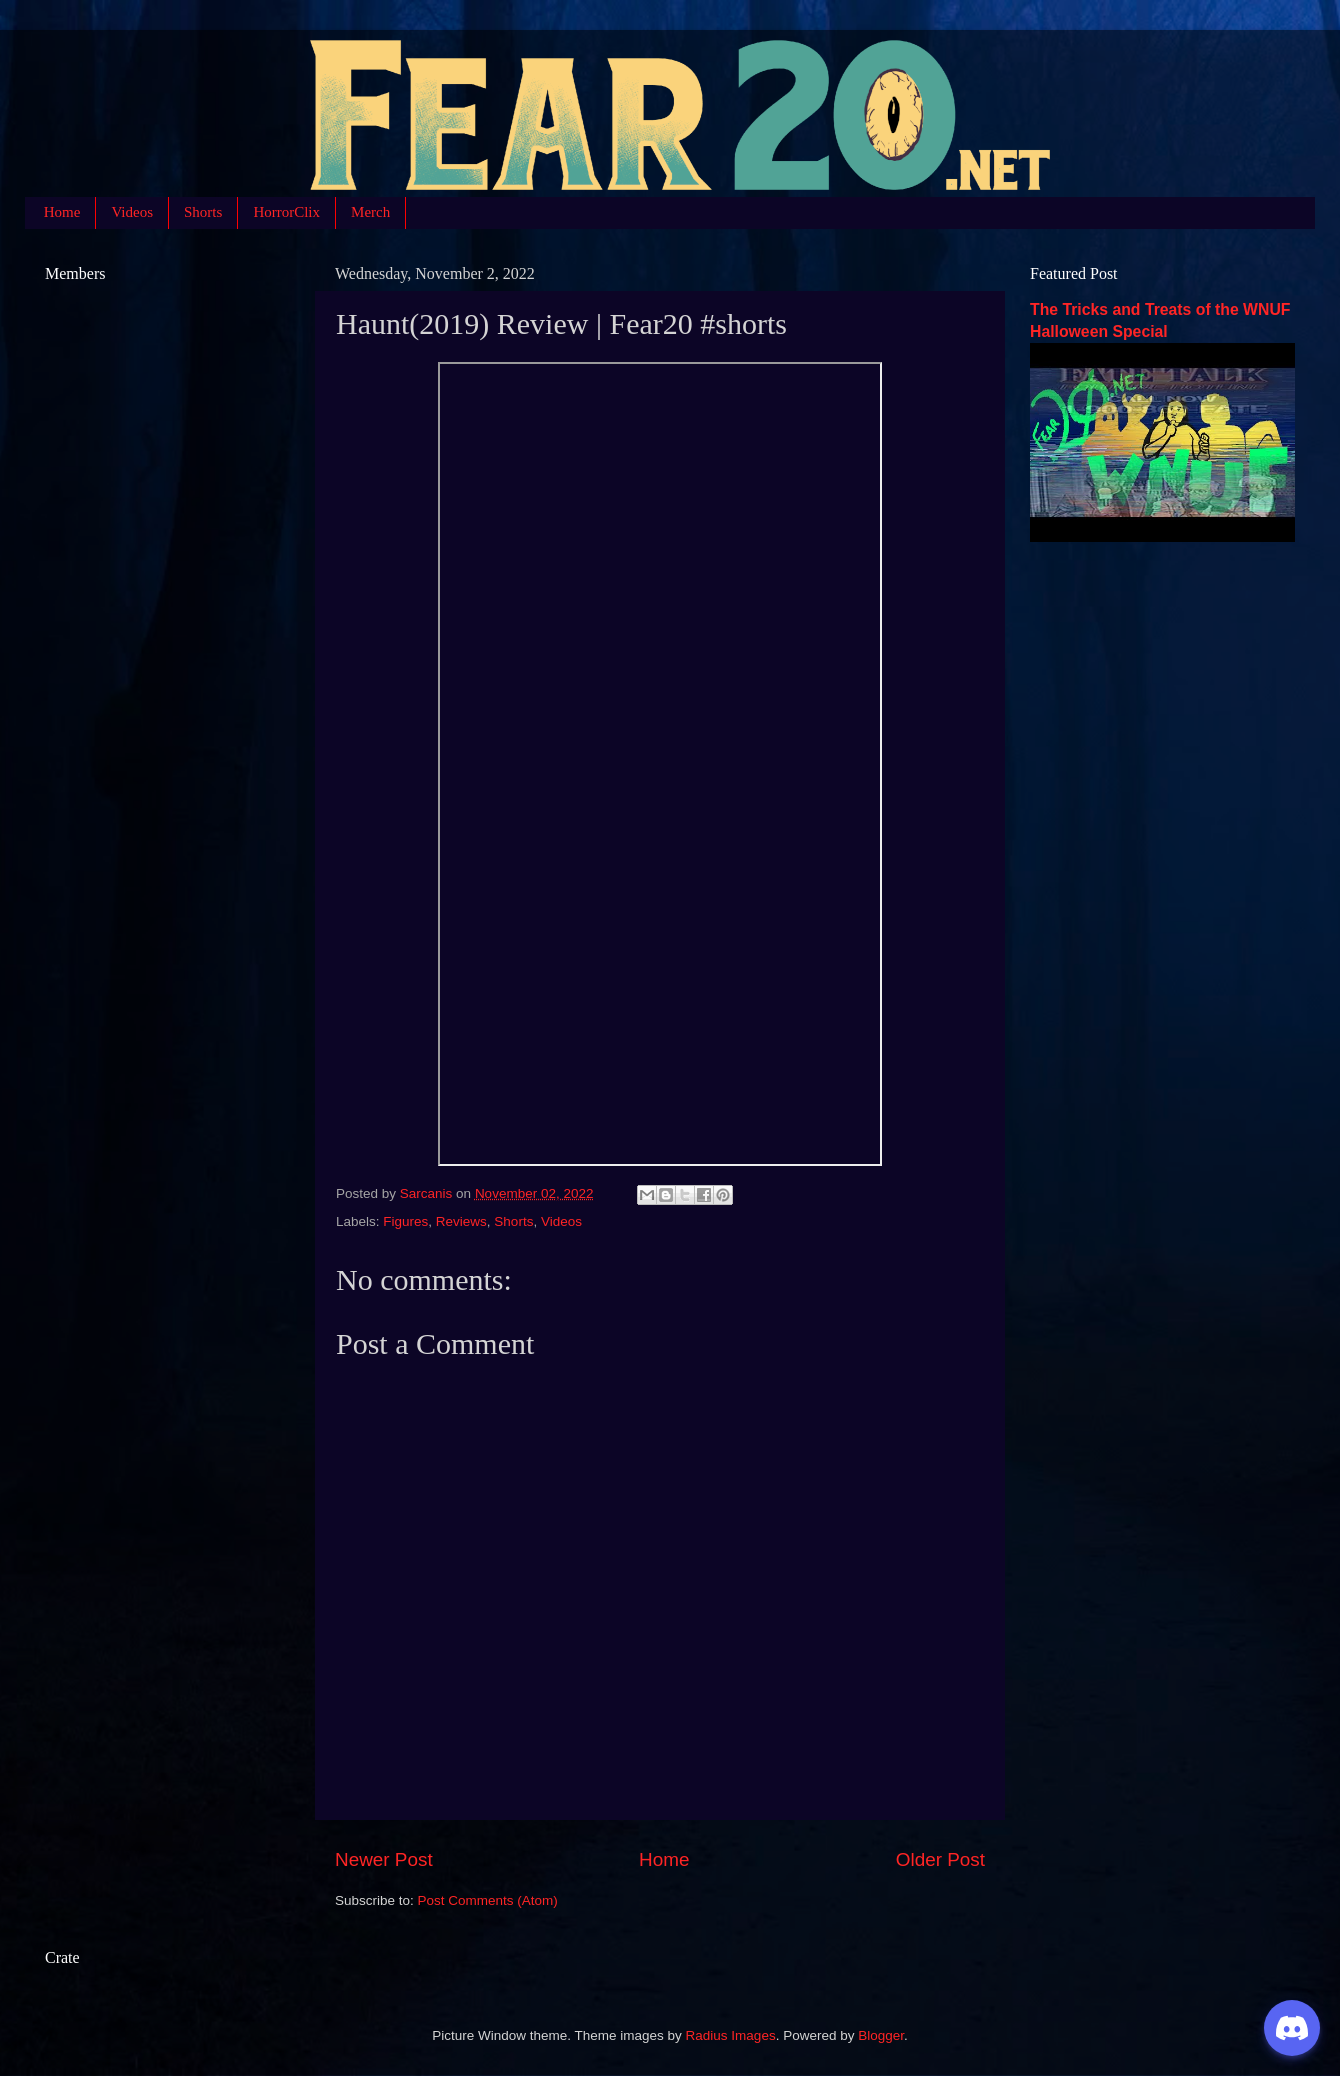 This screenshot has width=1340, height=2076. What do you see at coordinates (384, 1859) in the screenshot?
I see `Newer Post` at bounding box center [384, 1859].